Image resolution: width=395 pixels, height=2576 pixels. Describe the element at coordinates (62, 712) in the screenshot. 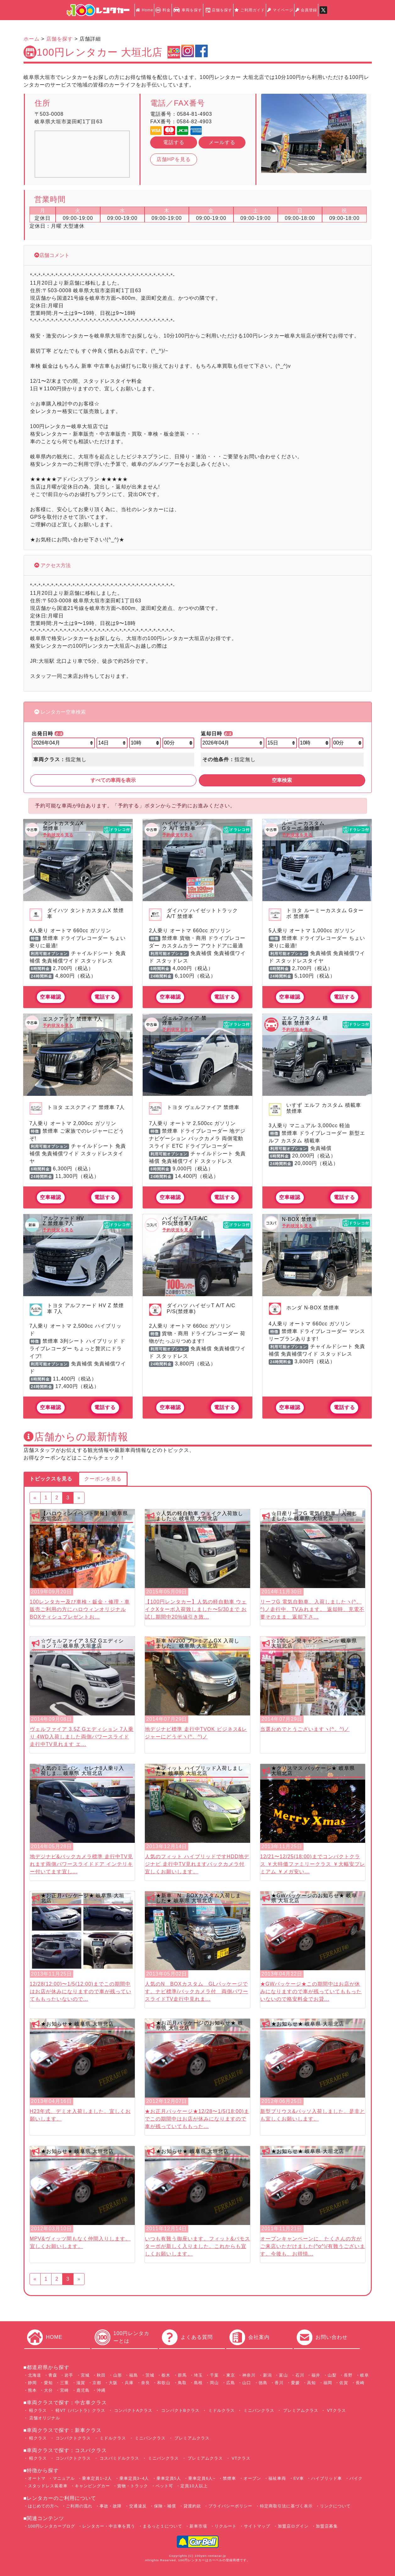

I see `レンタカー空車検索` at that location.